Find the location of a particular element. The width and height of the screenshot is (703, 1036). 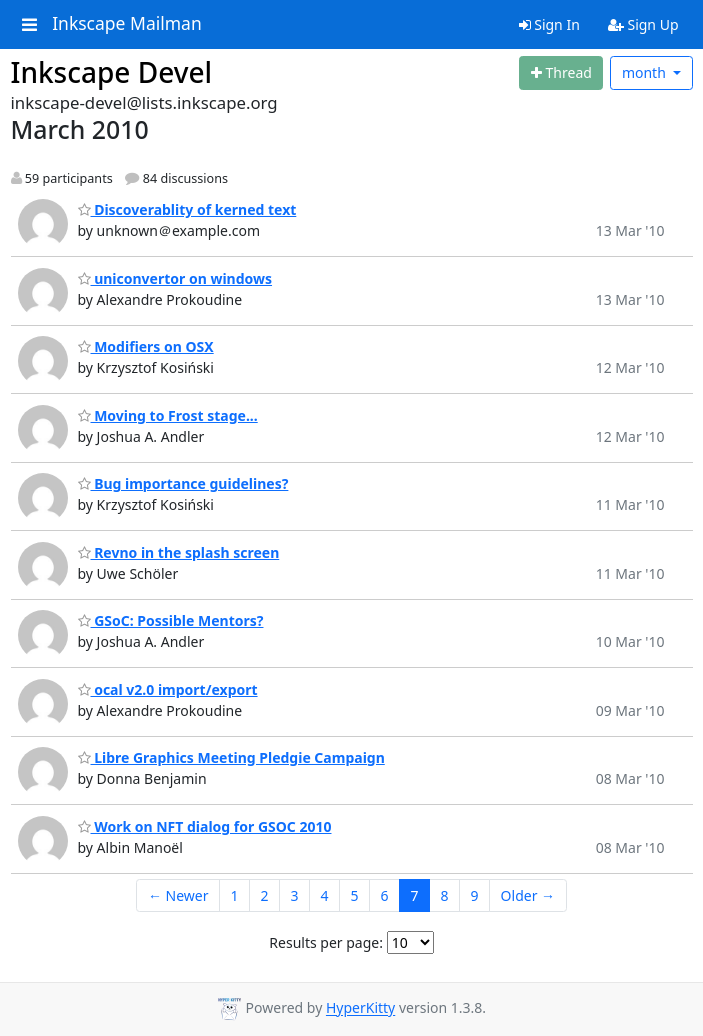

5 [Goto Page 5] is located at coordinates (355, 895).